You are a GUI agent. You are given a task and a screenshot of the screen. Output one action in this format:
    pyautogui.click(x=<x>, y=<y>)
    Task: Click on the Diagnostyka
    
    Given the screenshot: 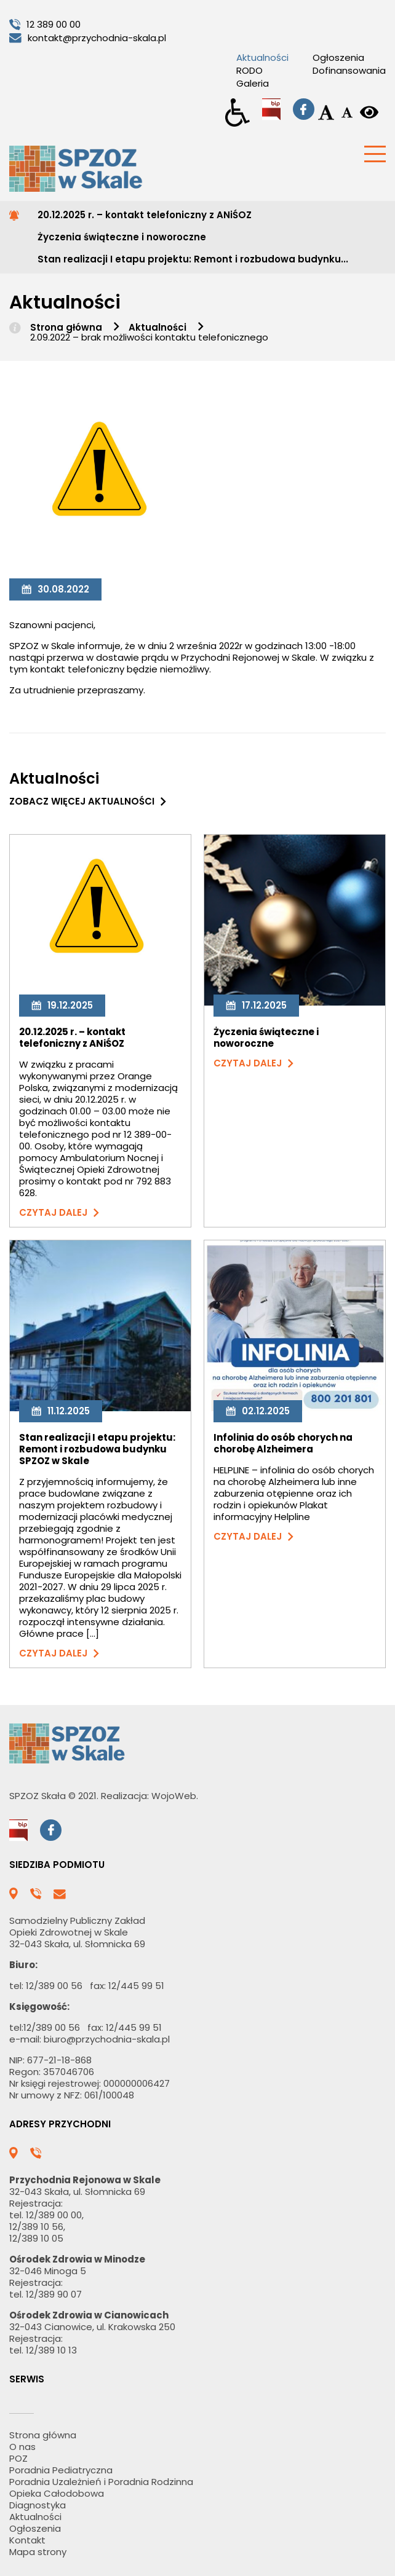 What is the action you would take?
    pyautogui.click(x=37, y=2505)
    